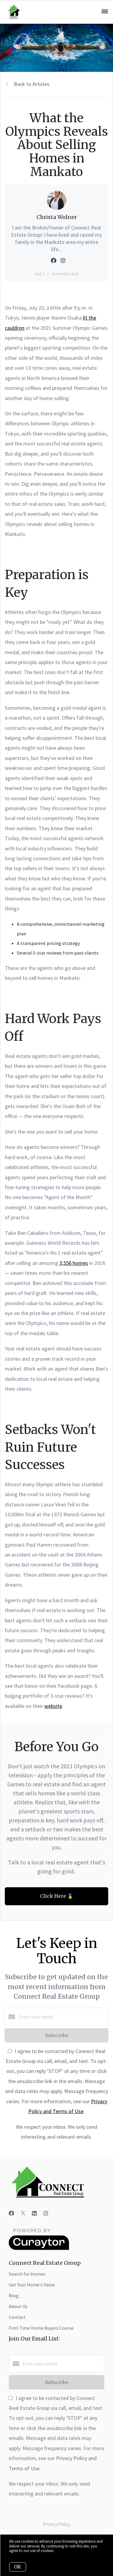  Describe the element at coordinates (39, 2248) in the screenshot. I see `[Curaytor]` at that location.